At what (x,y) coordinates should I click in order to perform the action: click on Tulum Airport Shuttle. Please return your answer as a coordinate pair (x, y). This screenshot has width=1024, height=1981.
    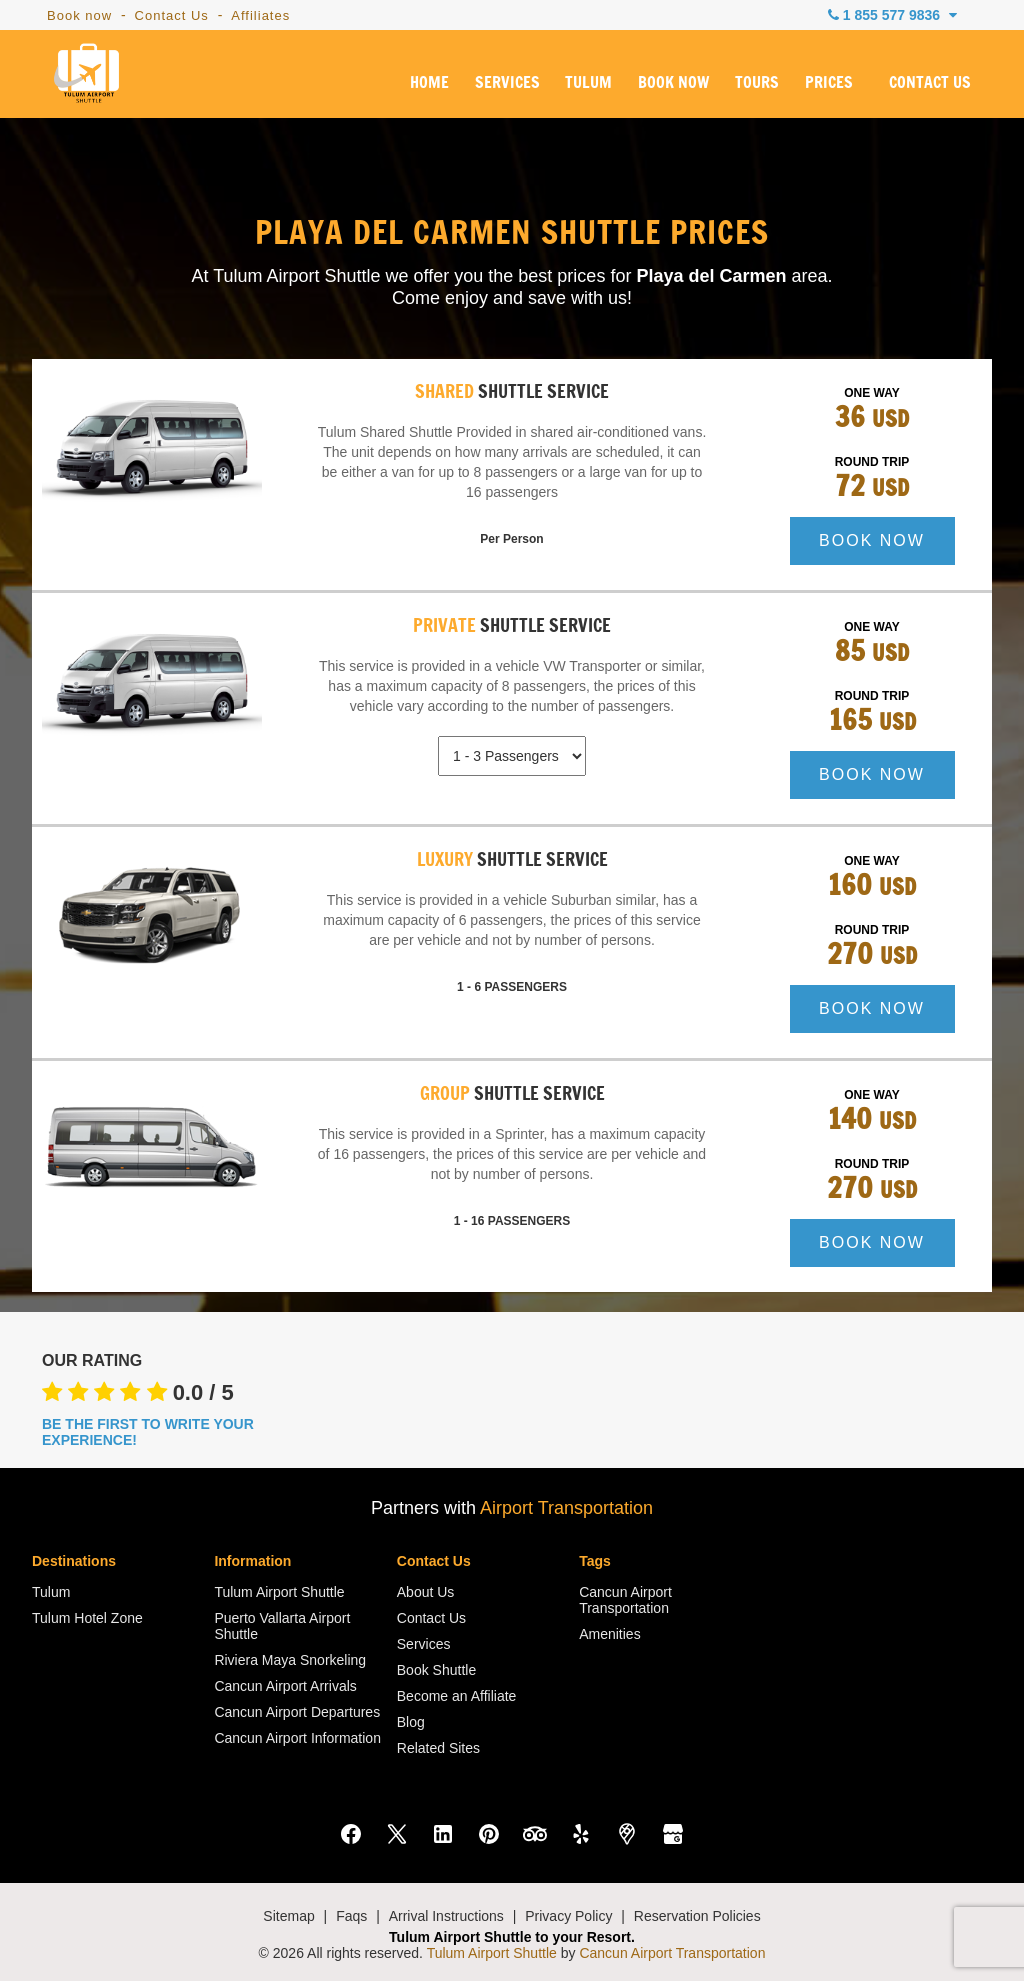
    Looking at the image, I should click on (279, 1592).